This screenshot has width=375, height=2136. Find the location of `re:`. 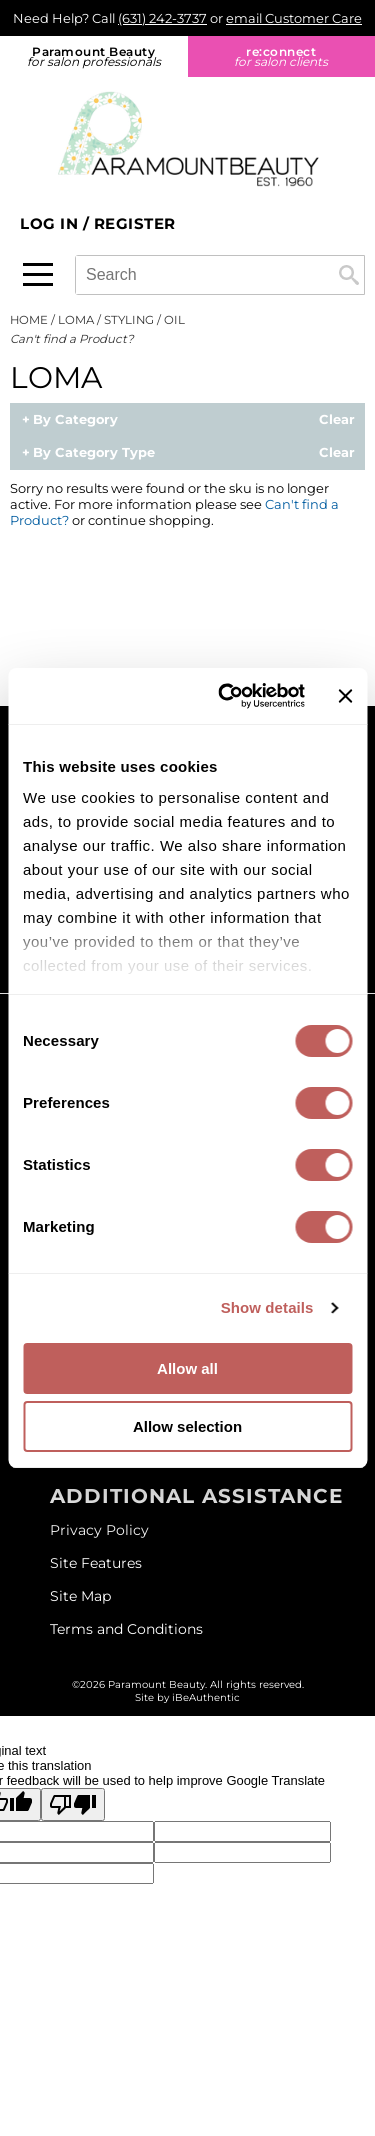

re: is located at coordinates (282, 56).